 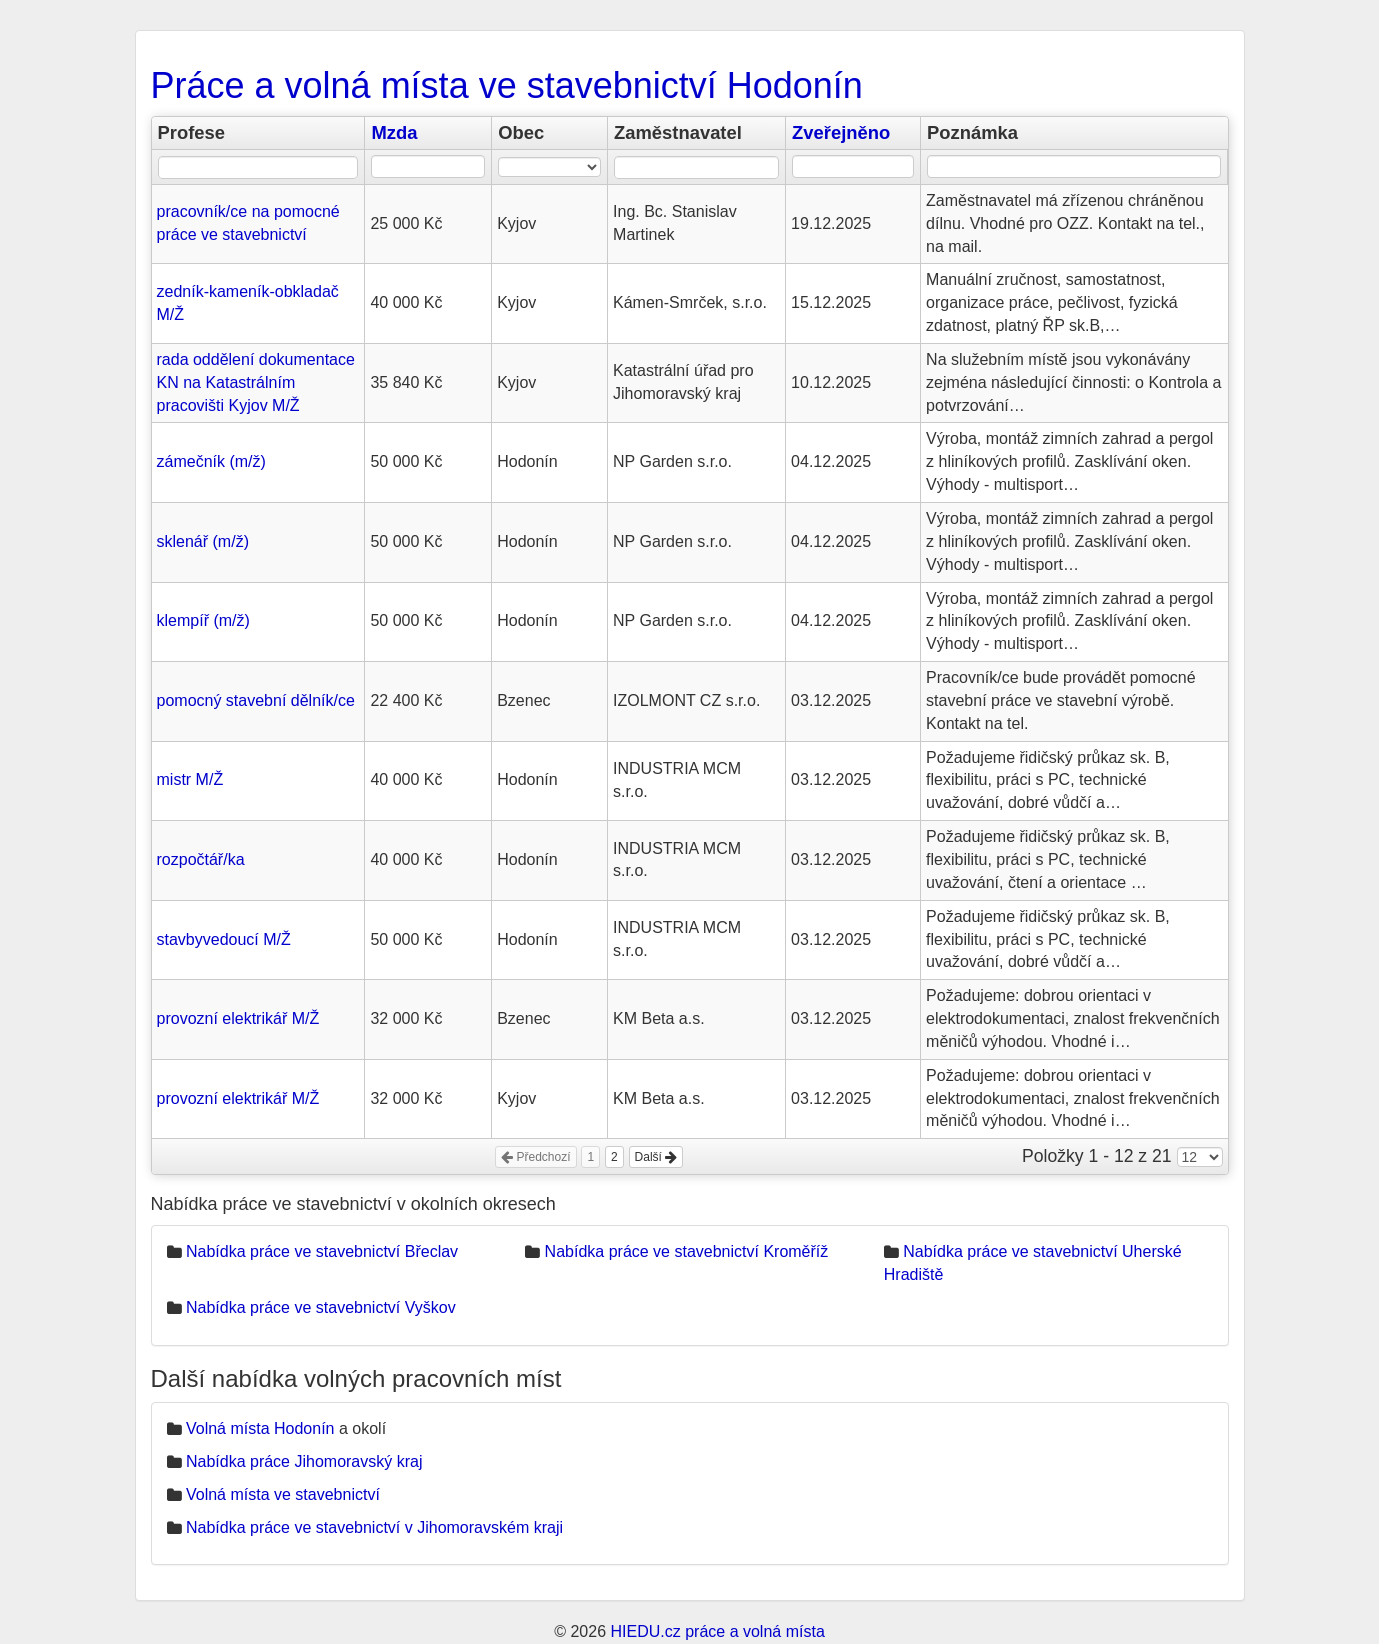 I want to click on zámečník (m/ž), so click(x=211, y=461).